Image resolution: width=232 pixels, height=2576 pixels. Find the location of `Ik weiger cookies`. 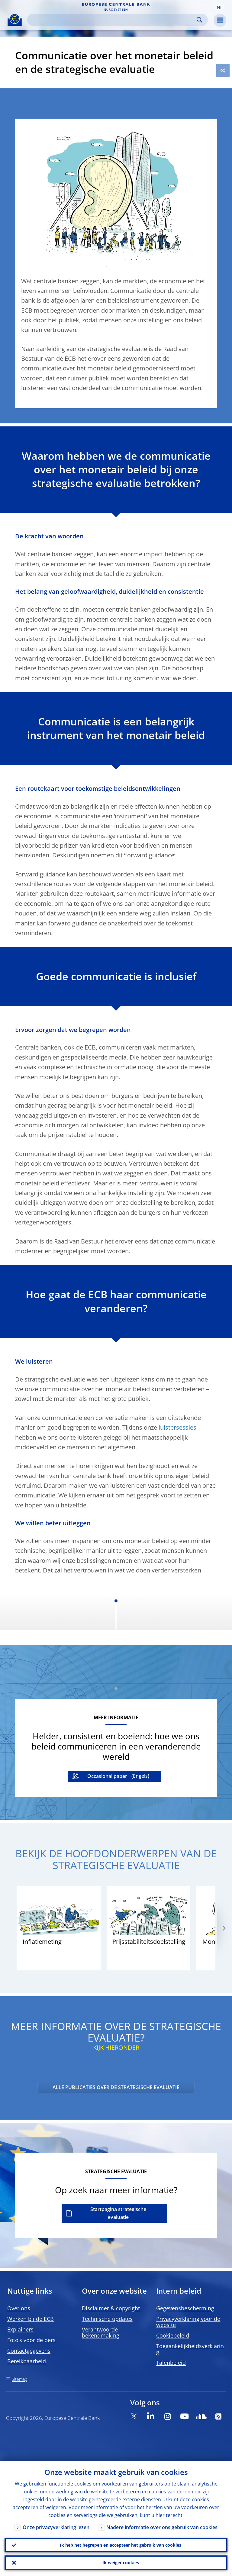

Ik weiger cookies is located at coordinates (120, 2562).